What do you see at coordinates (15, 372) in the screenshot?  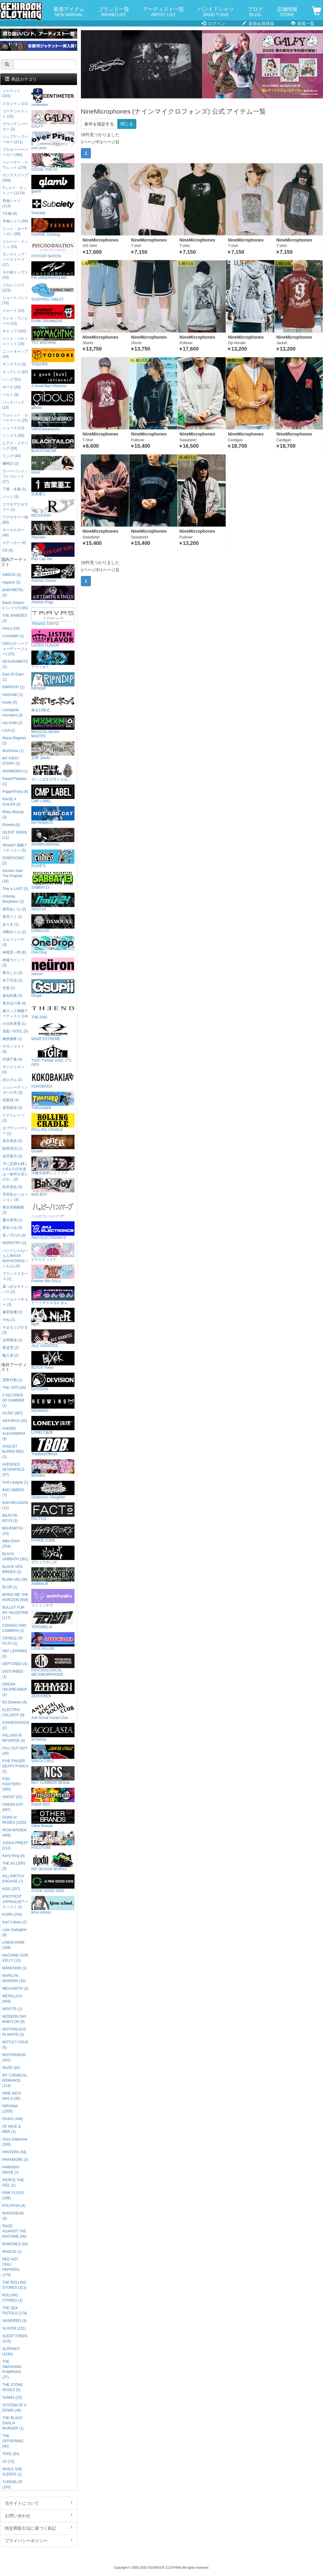 I see `ネックレス (82)` at bounding box center [15, 372].